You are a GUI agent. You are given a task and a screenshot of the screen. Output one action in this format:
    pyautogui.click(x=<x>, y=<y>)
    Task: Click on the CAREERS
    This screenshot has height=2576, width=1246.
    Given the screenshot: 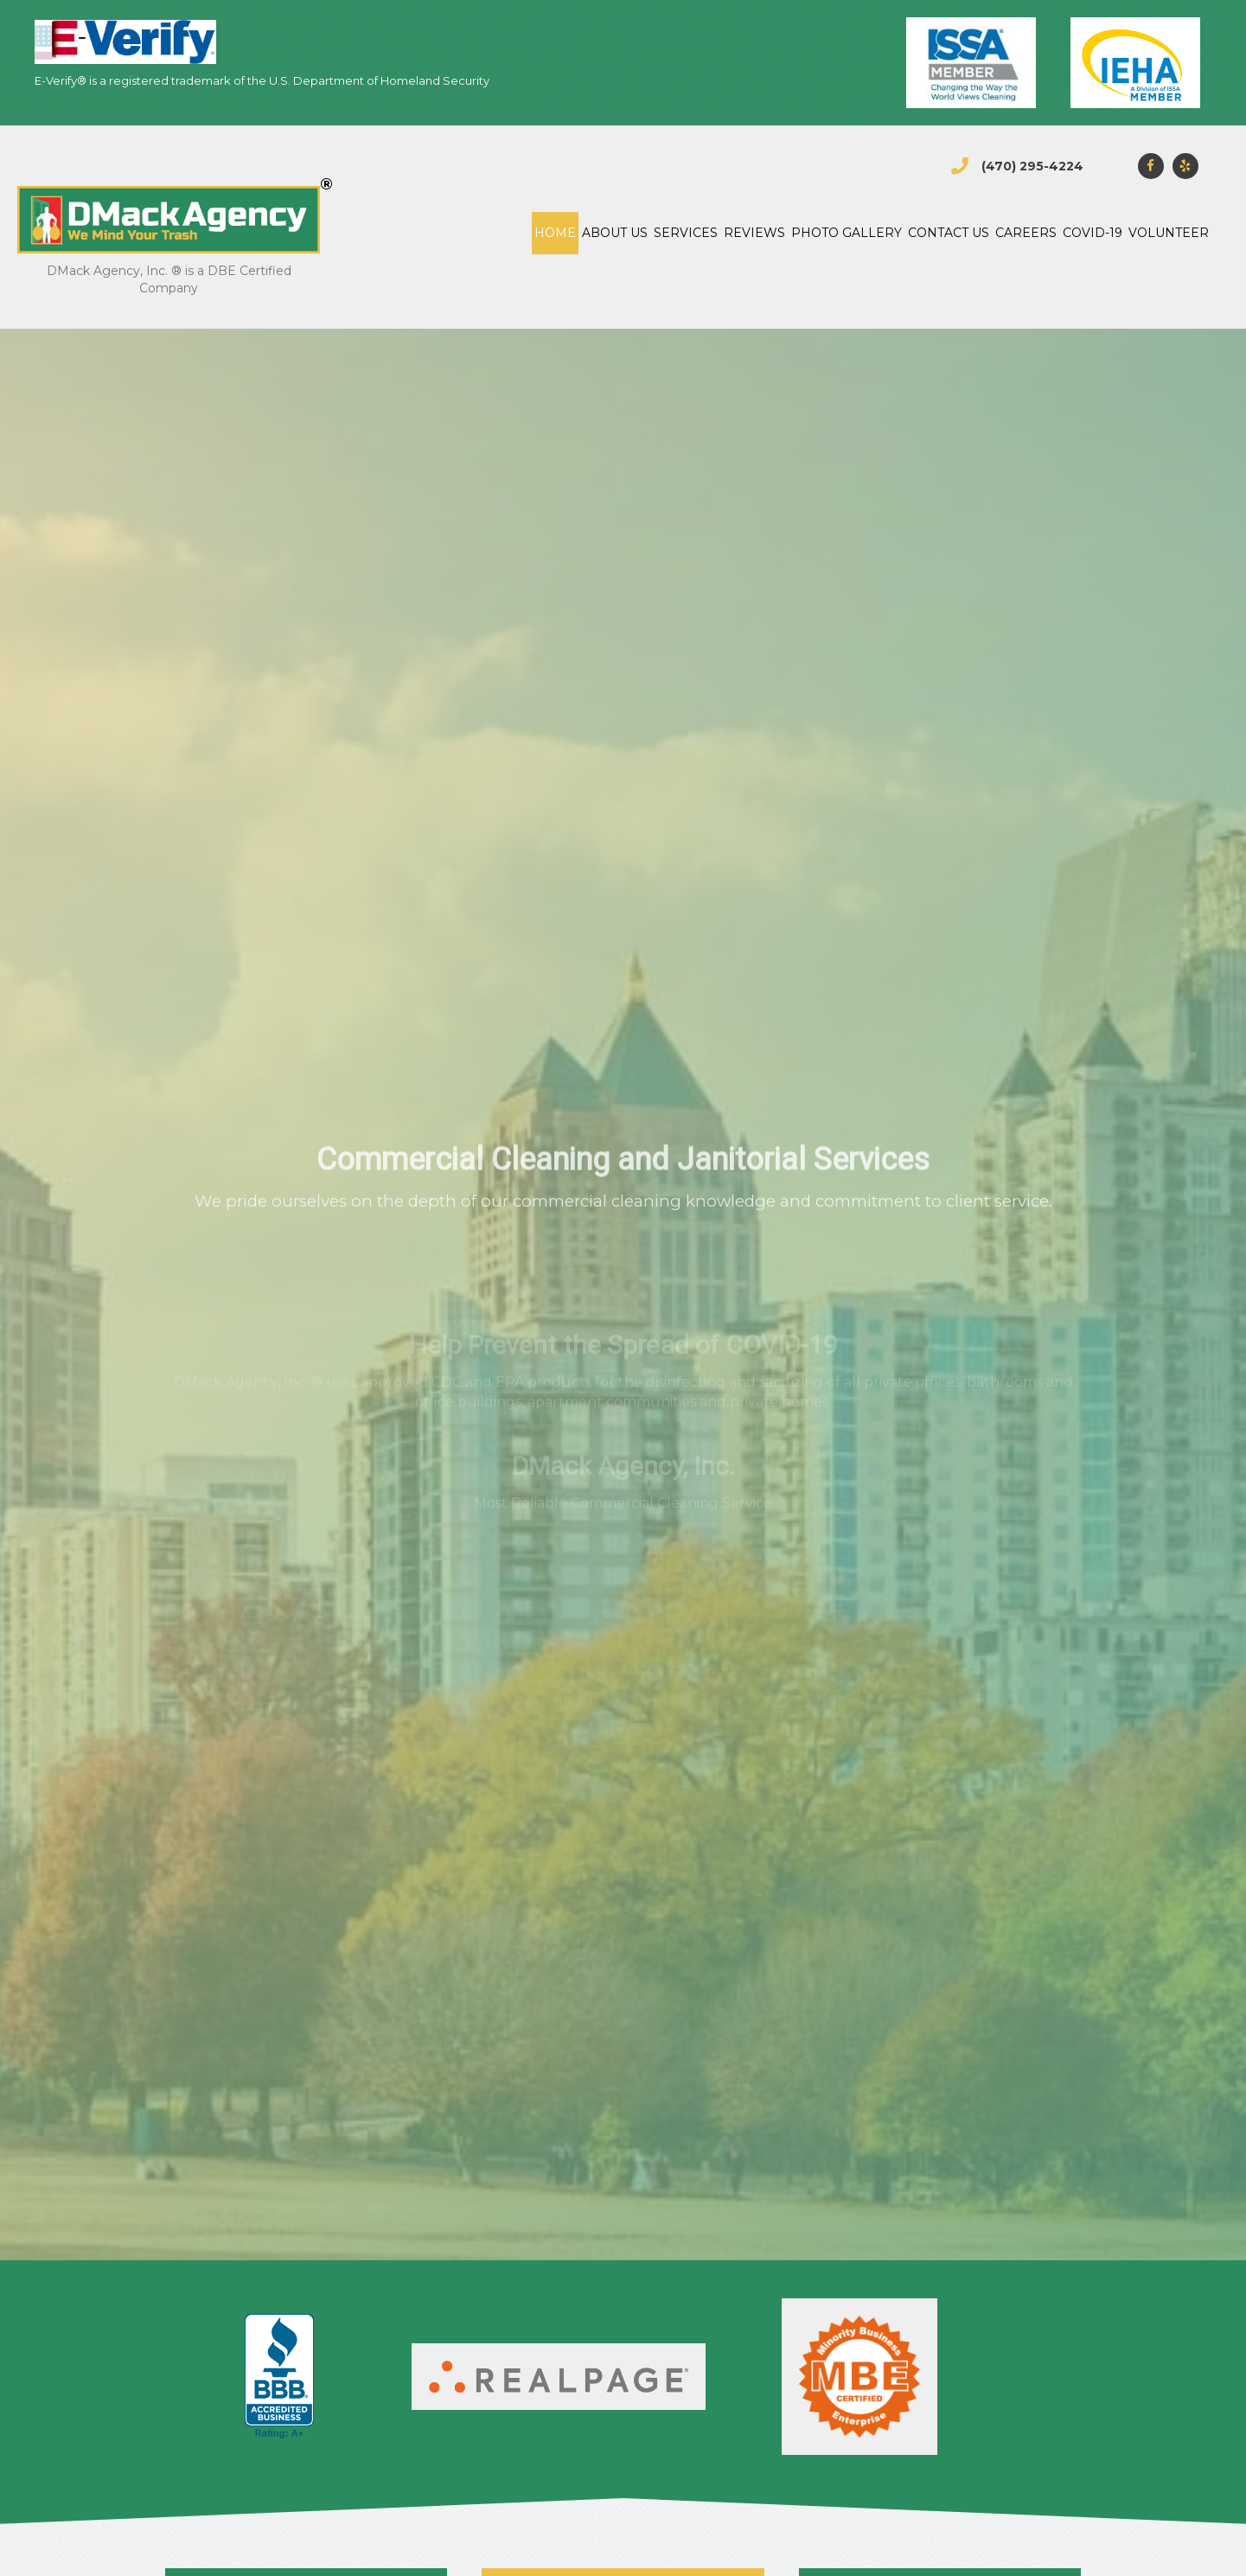 What is the action you would take?
    pyautogui.click(x=1026, y=232)
    